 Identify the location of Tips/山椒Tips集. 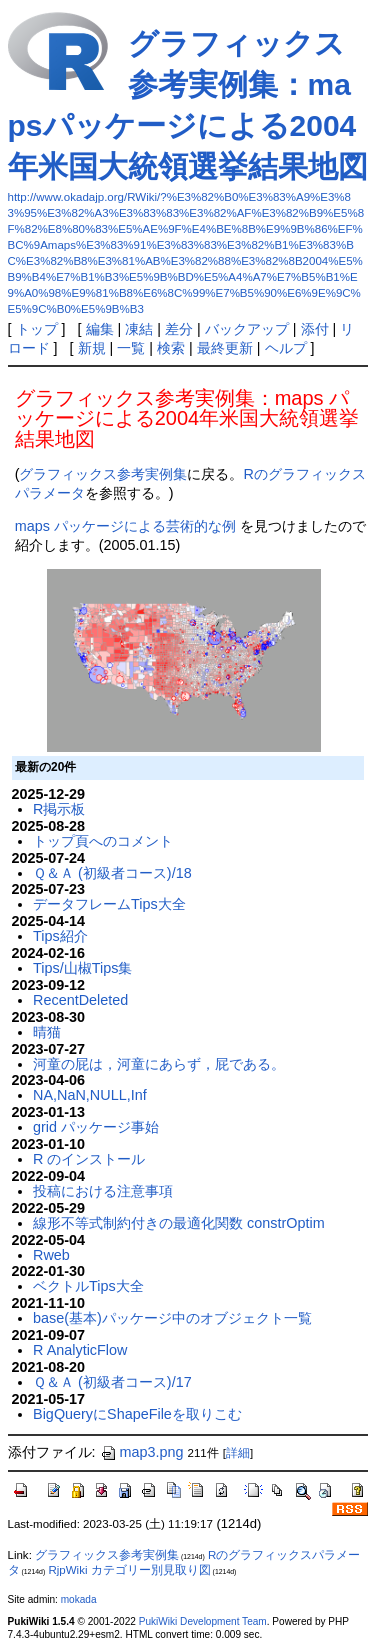
(82, 968).